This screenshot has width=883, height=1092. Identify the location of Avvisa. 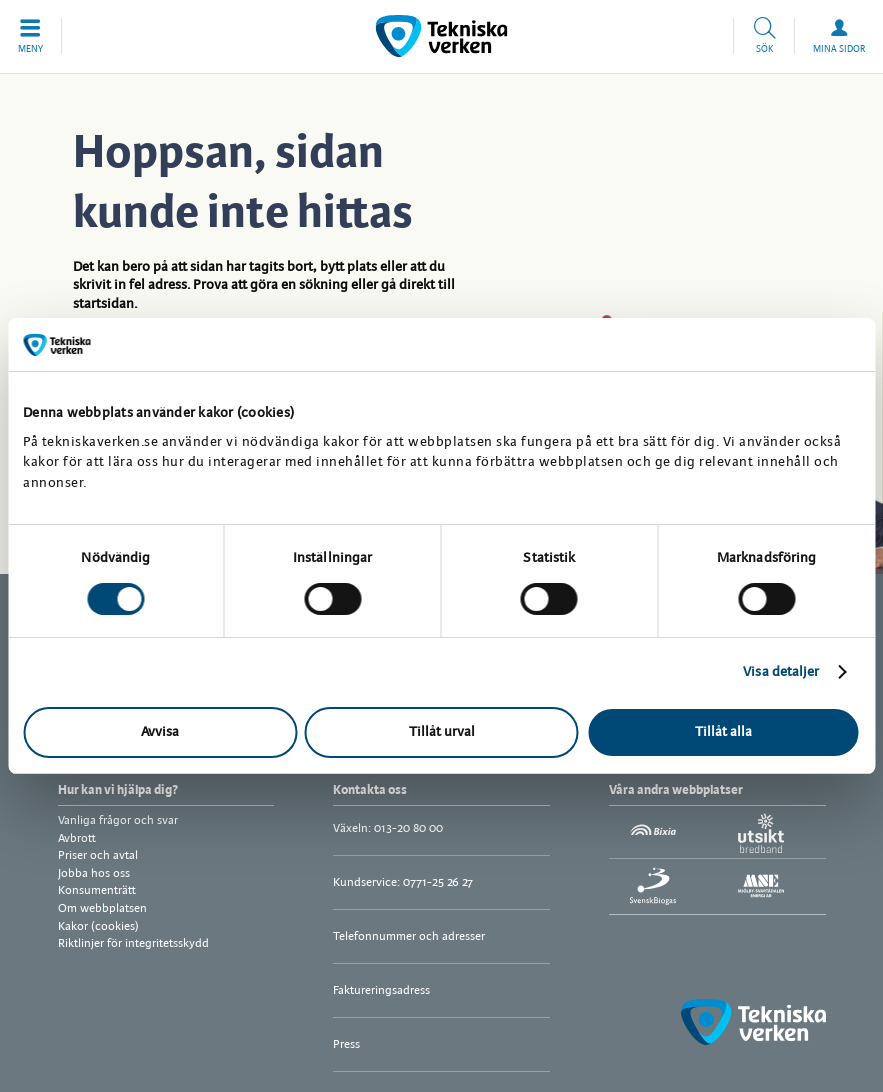
(160, 732).